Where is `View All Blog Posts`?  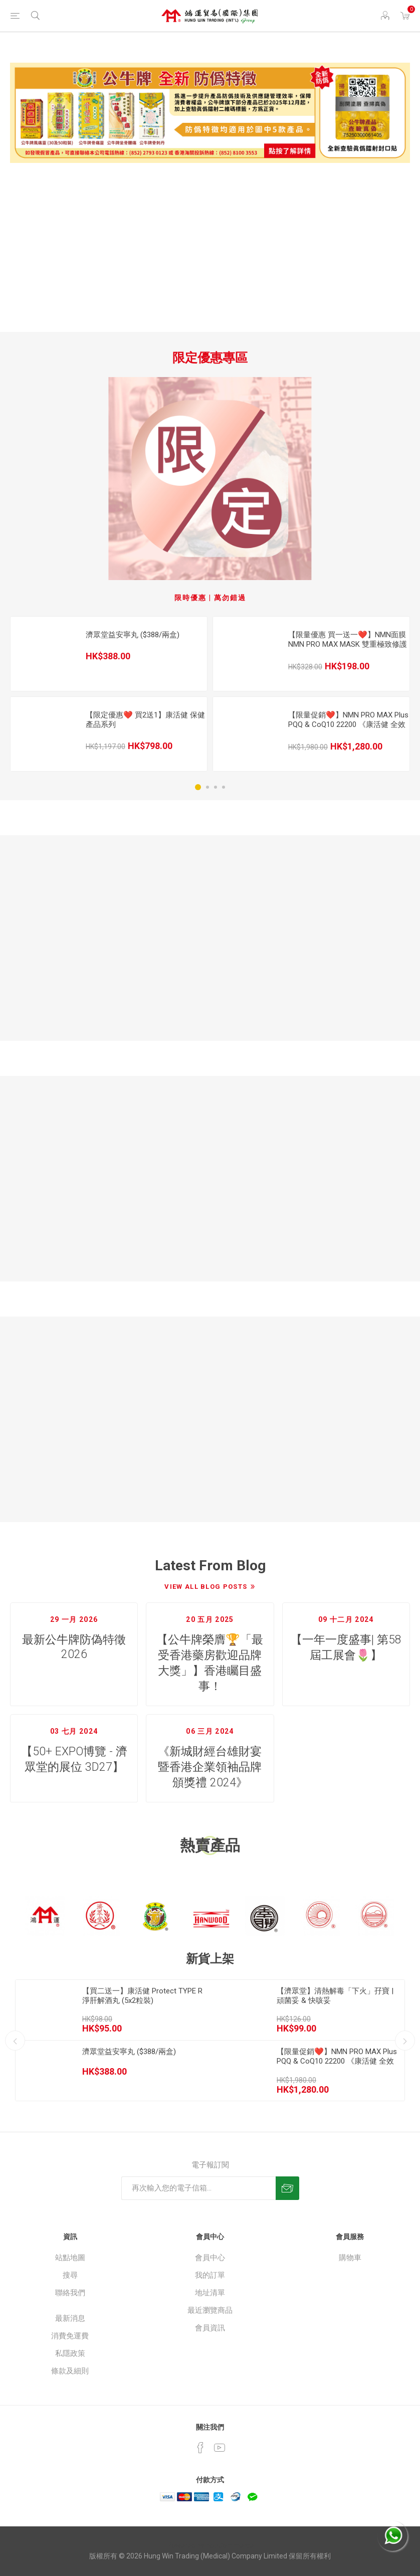
View All Blog Posts is located at coordinates (205, 1586).